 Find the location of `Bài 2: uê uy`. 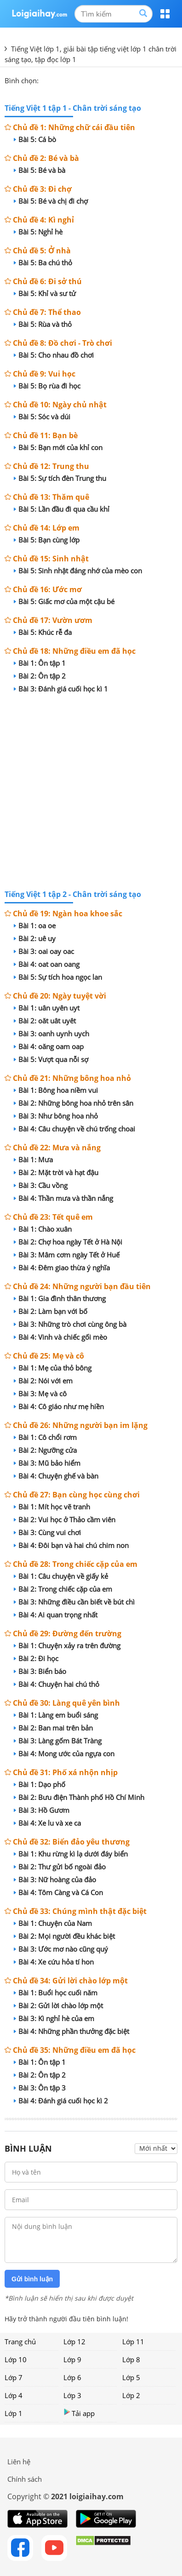

Bài 2: uê uy is located at coordinates (35, 938).